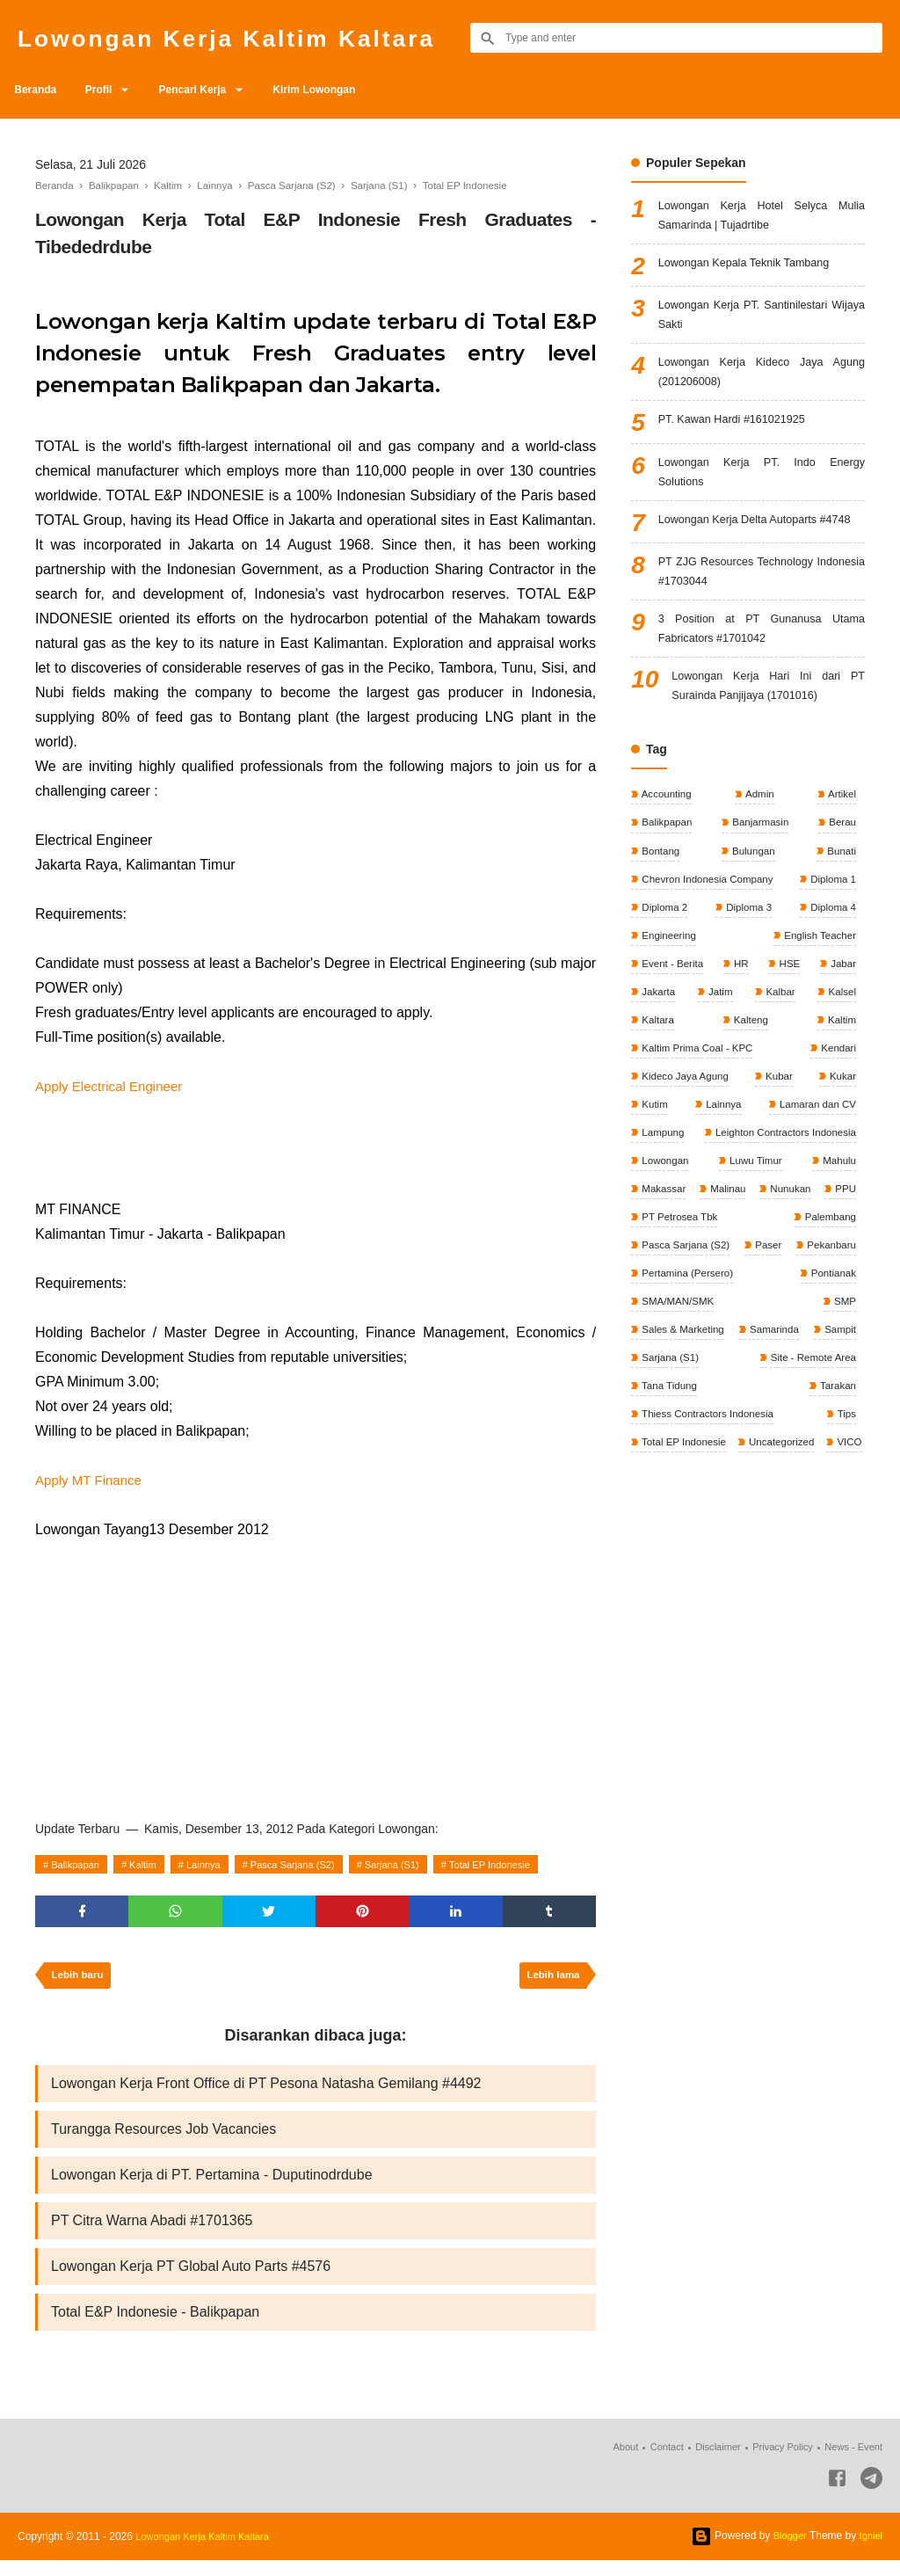 The image size is (900, 2576). Describe the element at coordinates (840, 1315) in the screenshot. I see `Paser` at that location.